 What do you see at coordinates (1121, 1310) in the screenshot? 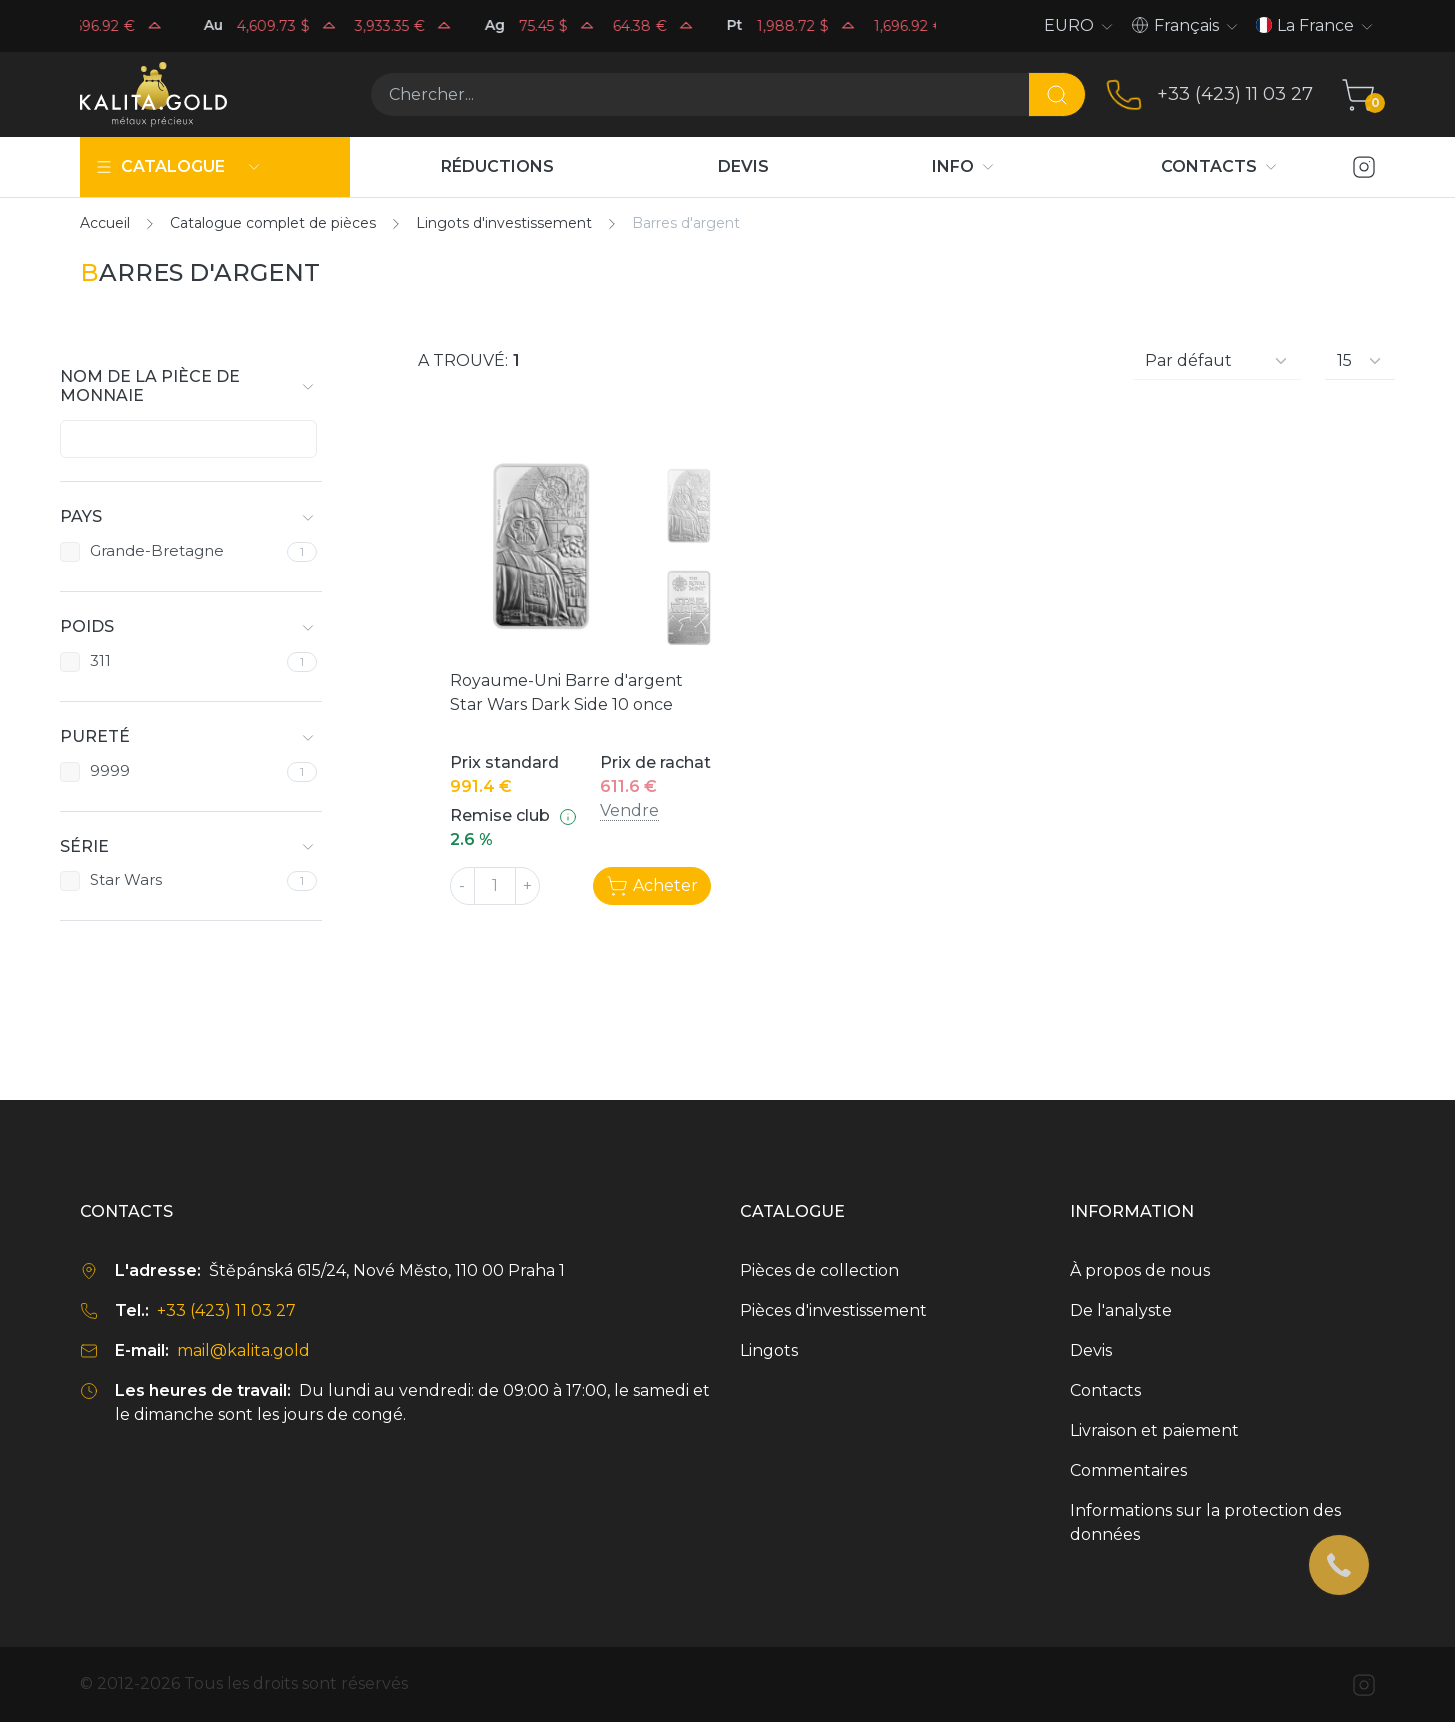
I see `De l'analyste` at bounding box center [1121, 1310].